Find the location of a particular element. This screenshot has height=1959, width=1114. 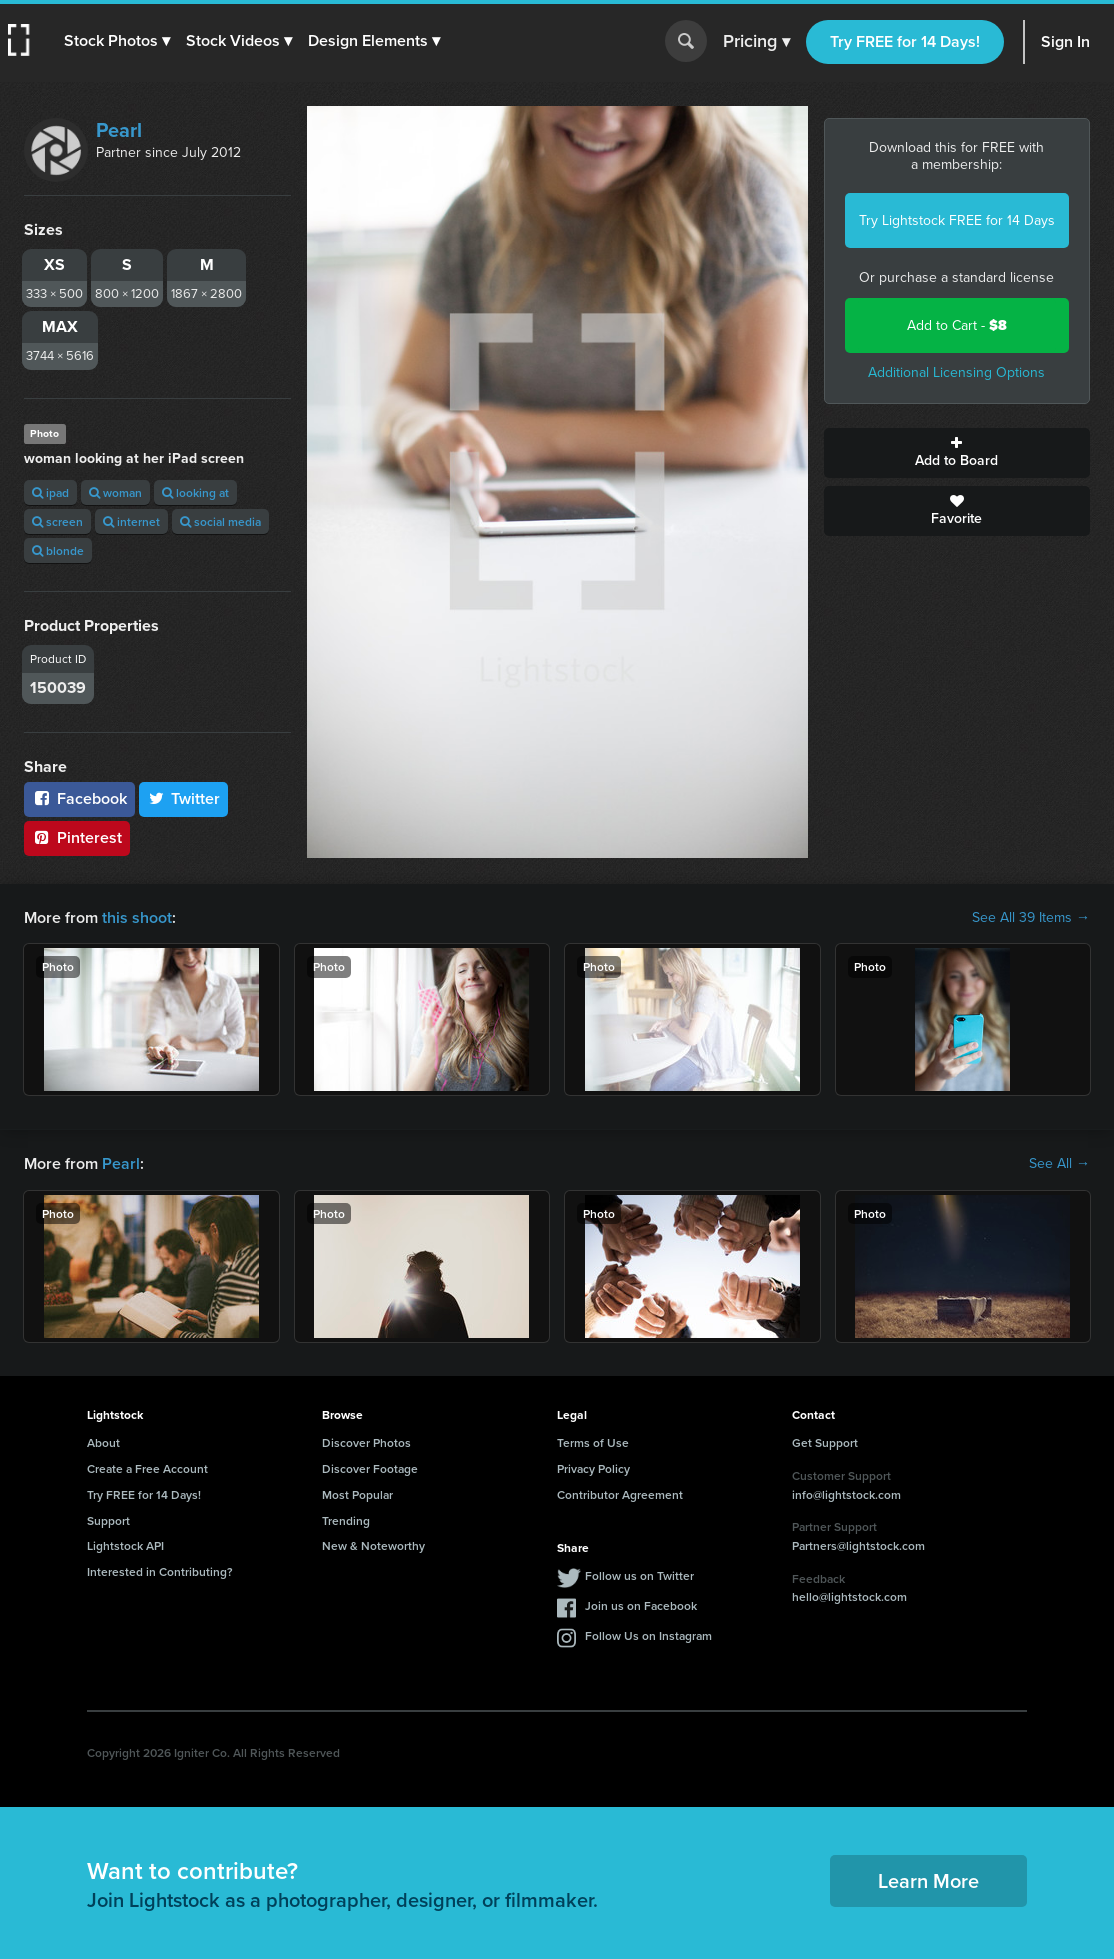

Learn More is located at coordinates (928, 1880).